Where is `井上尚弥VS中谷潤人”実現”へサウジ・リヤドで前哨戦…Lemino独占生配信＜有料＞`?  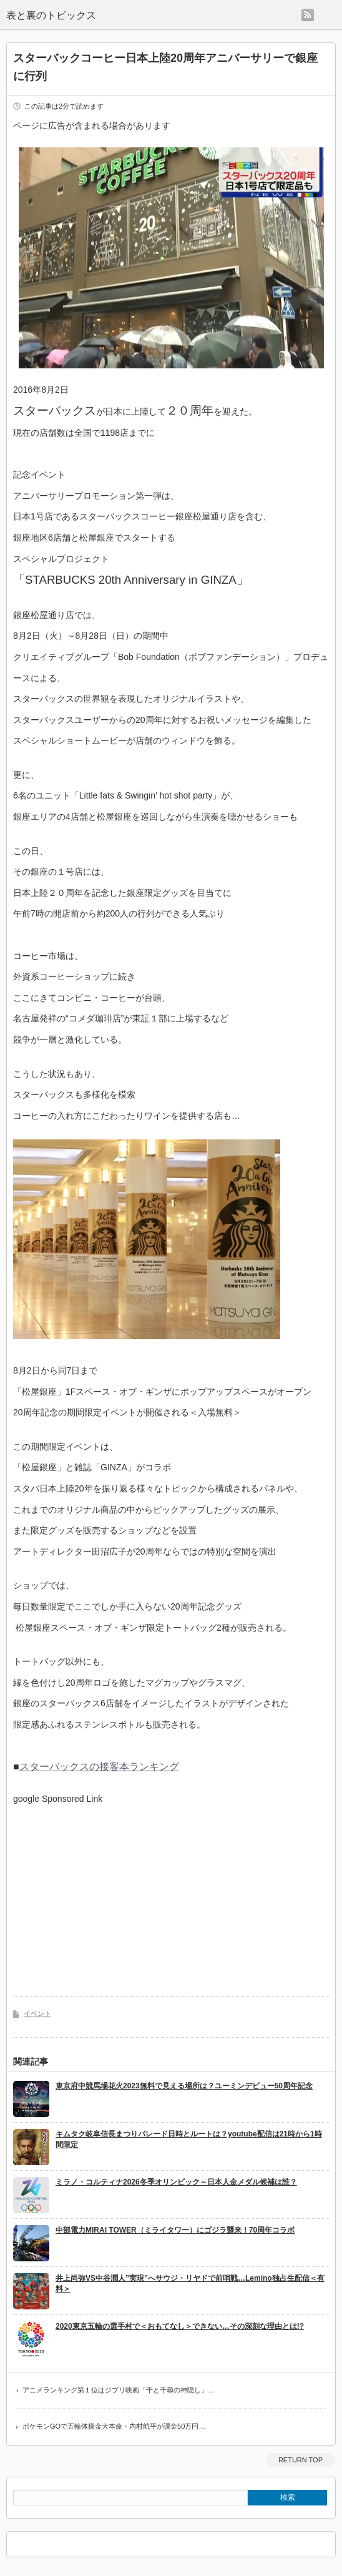
井上尚弥VS中谷潤人”実現”へサウジ・リヤドで前哨戦…Lemino独占生配信＜有料＞ is located at coordinates (190, 2283).